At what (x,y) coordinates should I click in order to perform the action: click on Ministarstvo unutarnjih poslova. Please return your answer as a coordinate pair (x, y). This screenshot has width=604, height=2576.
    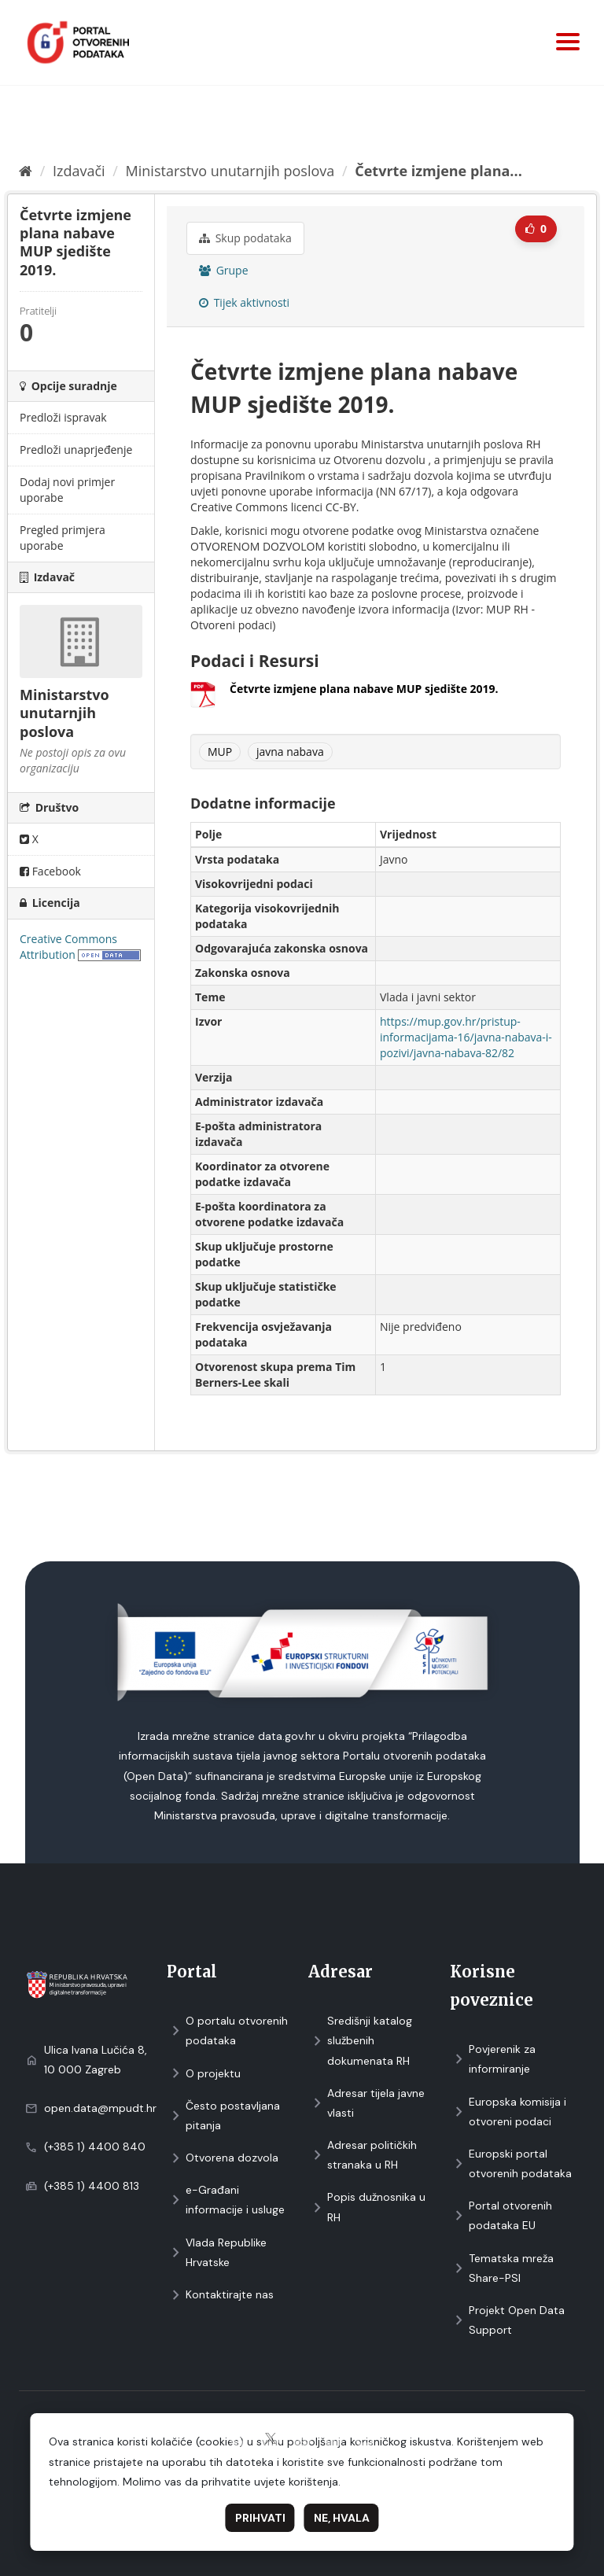
    Looking at the image, I should click on (230, 170).